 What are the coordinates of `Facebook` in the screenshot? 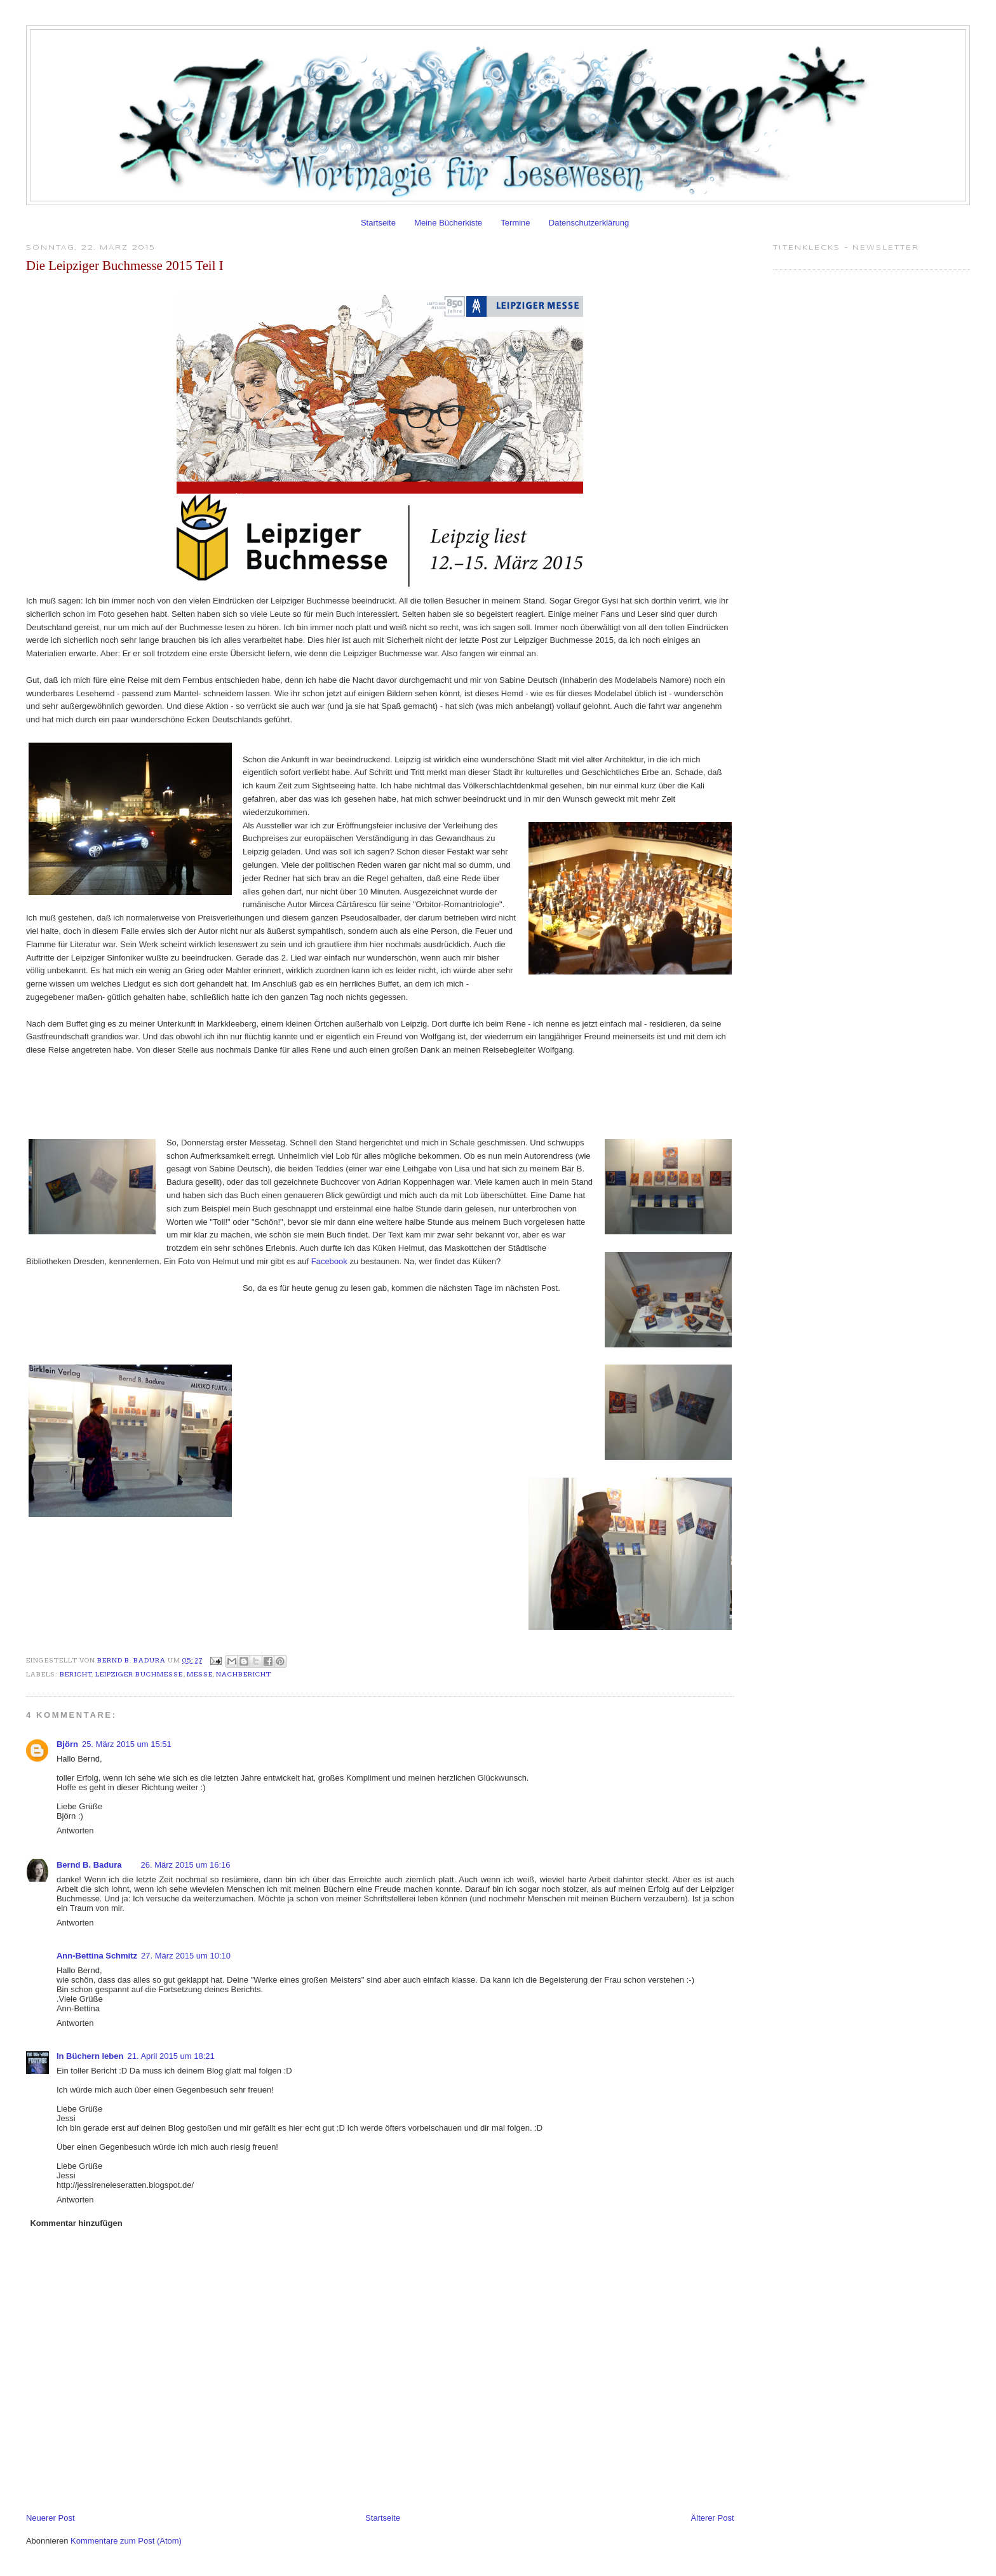 It's located at (329, 1261).